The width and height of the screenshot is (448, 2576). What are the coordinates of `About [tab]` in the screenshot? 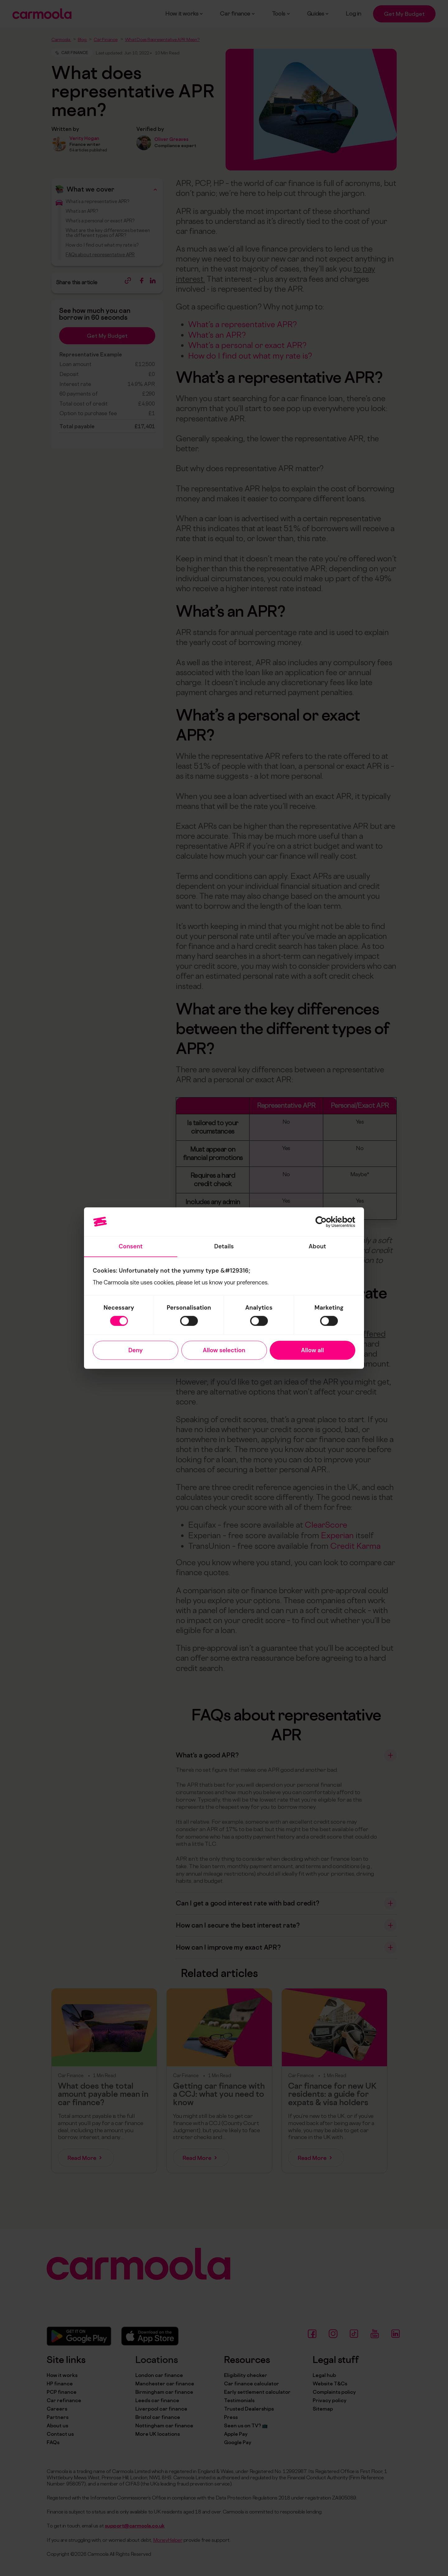 It's located at (317, 1246).